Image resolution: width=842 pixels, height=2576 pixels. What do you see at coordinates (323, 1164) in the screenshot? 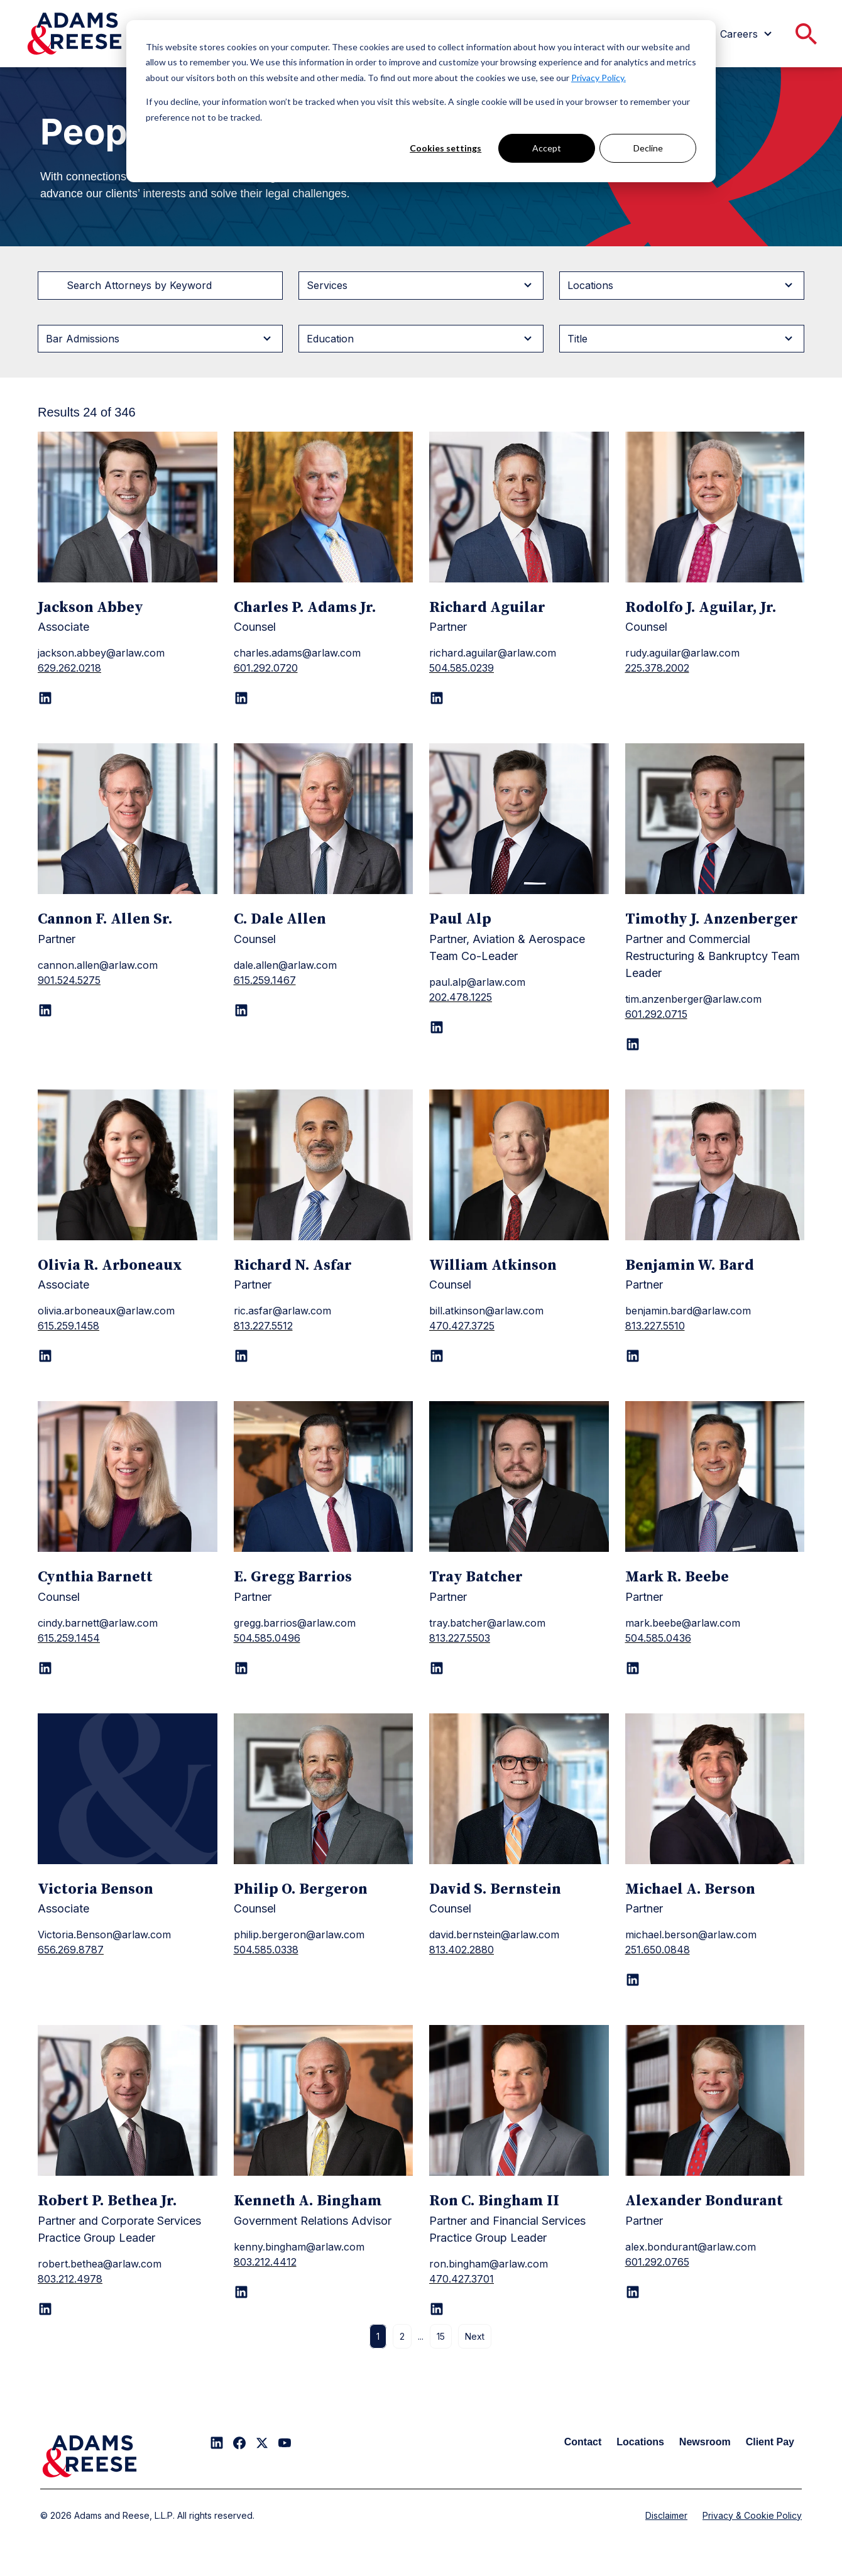
I see `[Richard N. Asfar]` at bounding box center [323, 1164].